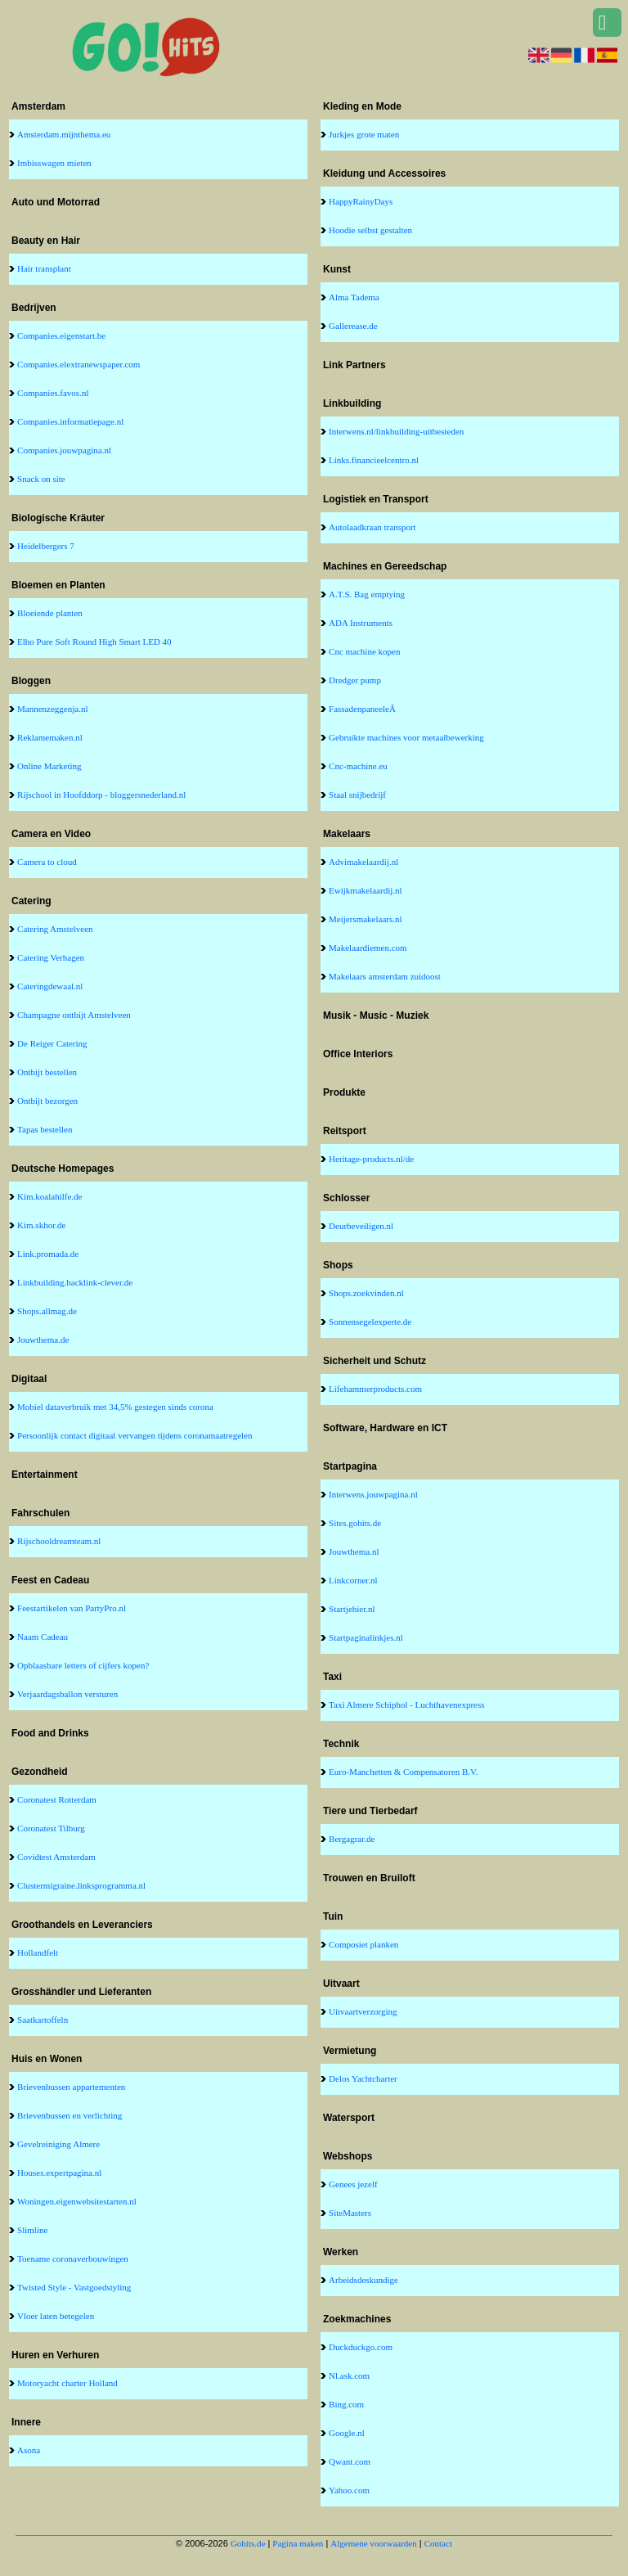 The height and width of the screenshot is (2576, 628). Describe the element at coordinates (56, 1799) in the screenshot. I see `Coronatest Rotterdam` at that location.